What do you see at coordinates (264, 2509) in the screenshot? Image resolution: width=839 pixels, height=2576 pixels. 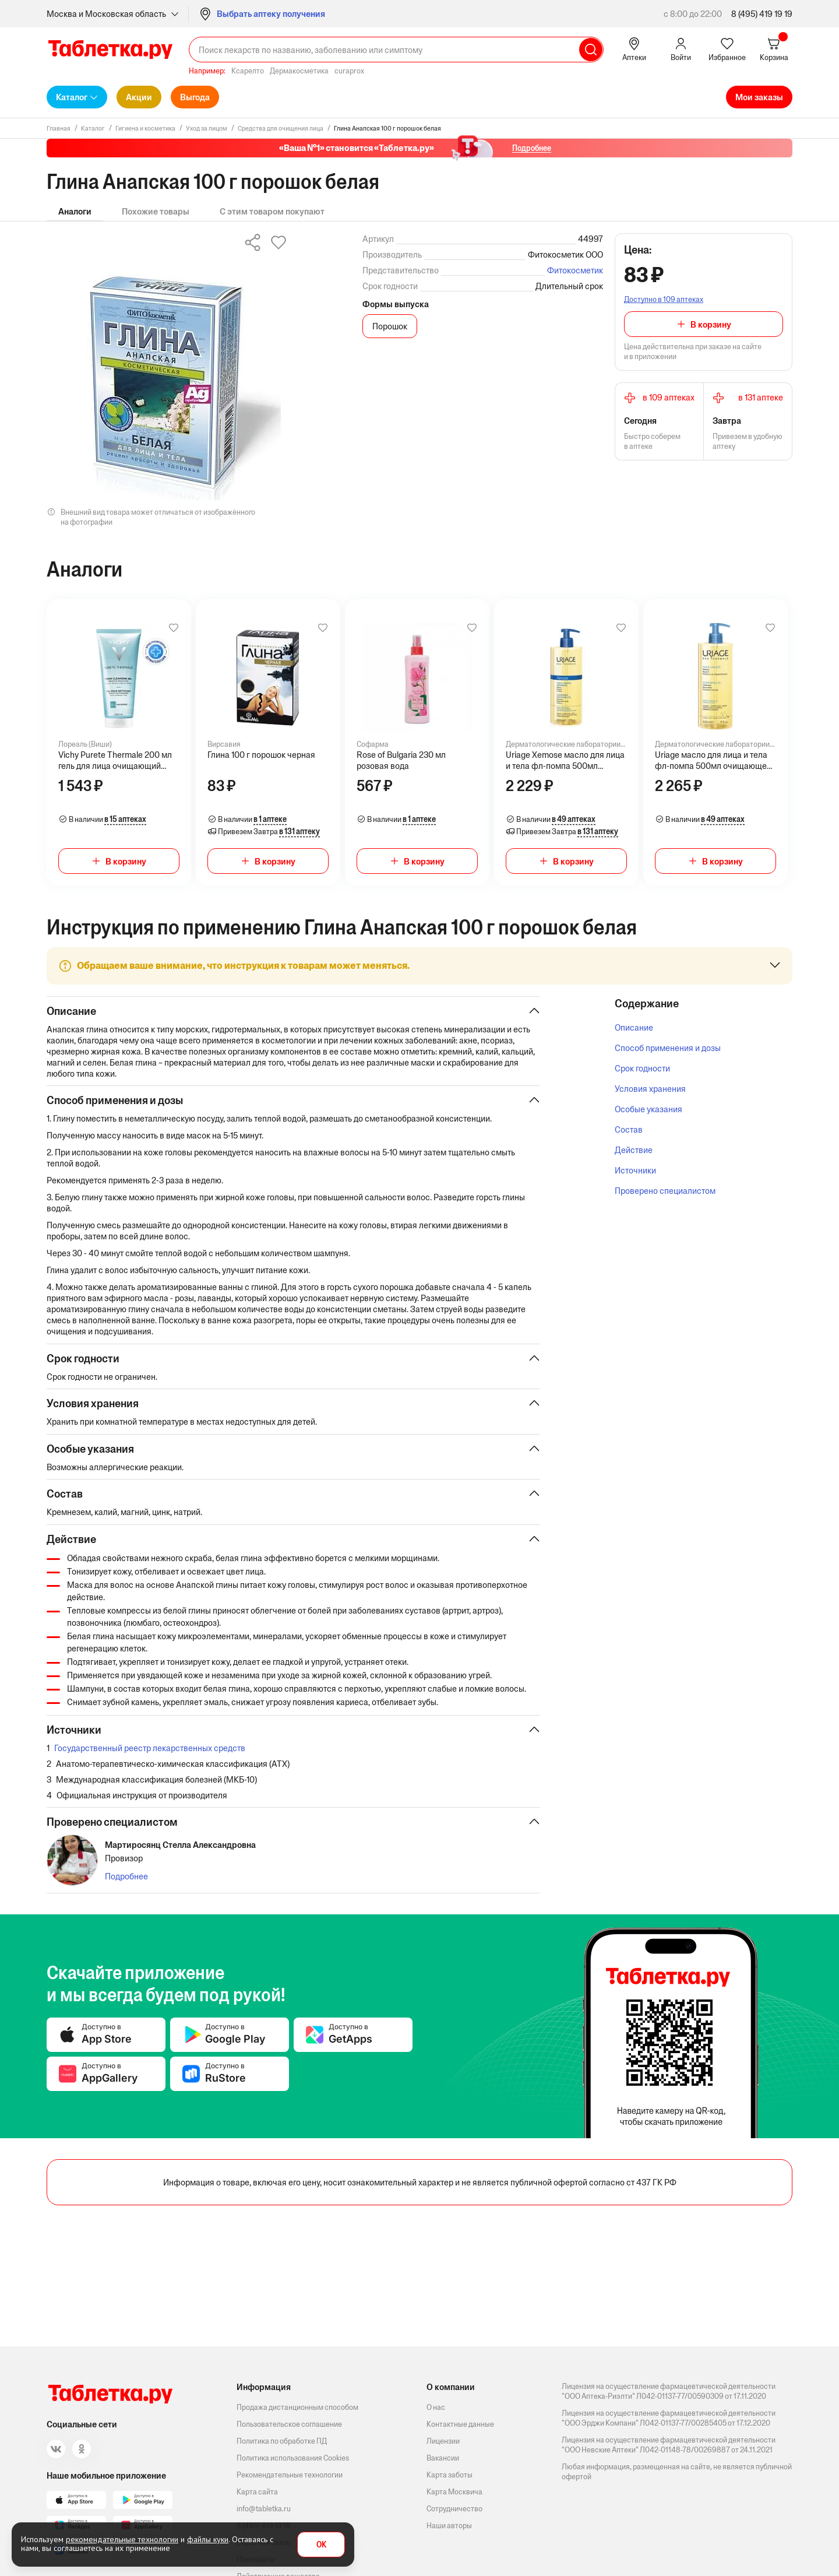 I see `info@tabletka.ru` at bounding box center [264, 2509].